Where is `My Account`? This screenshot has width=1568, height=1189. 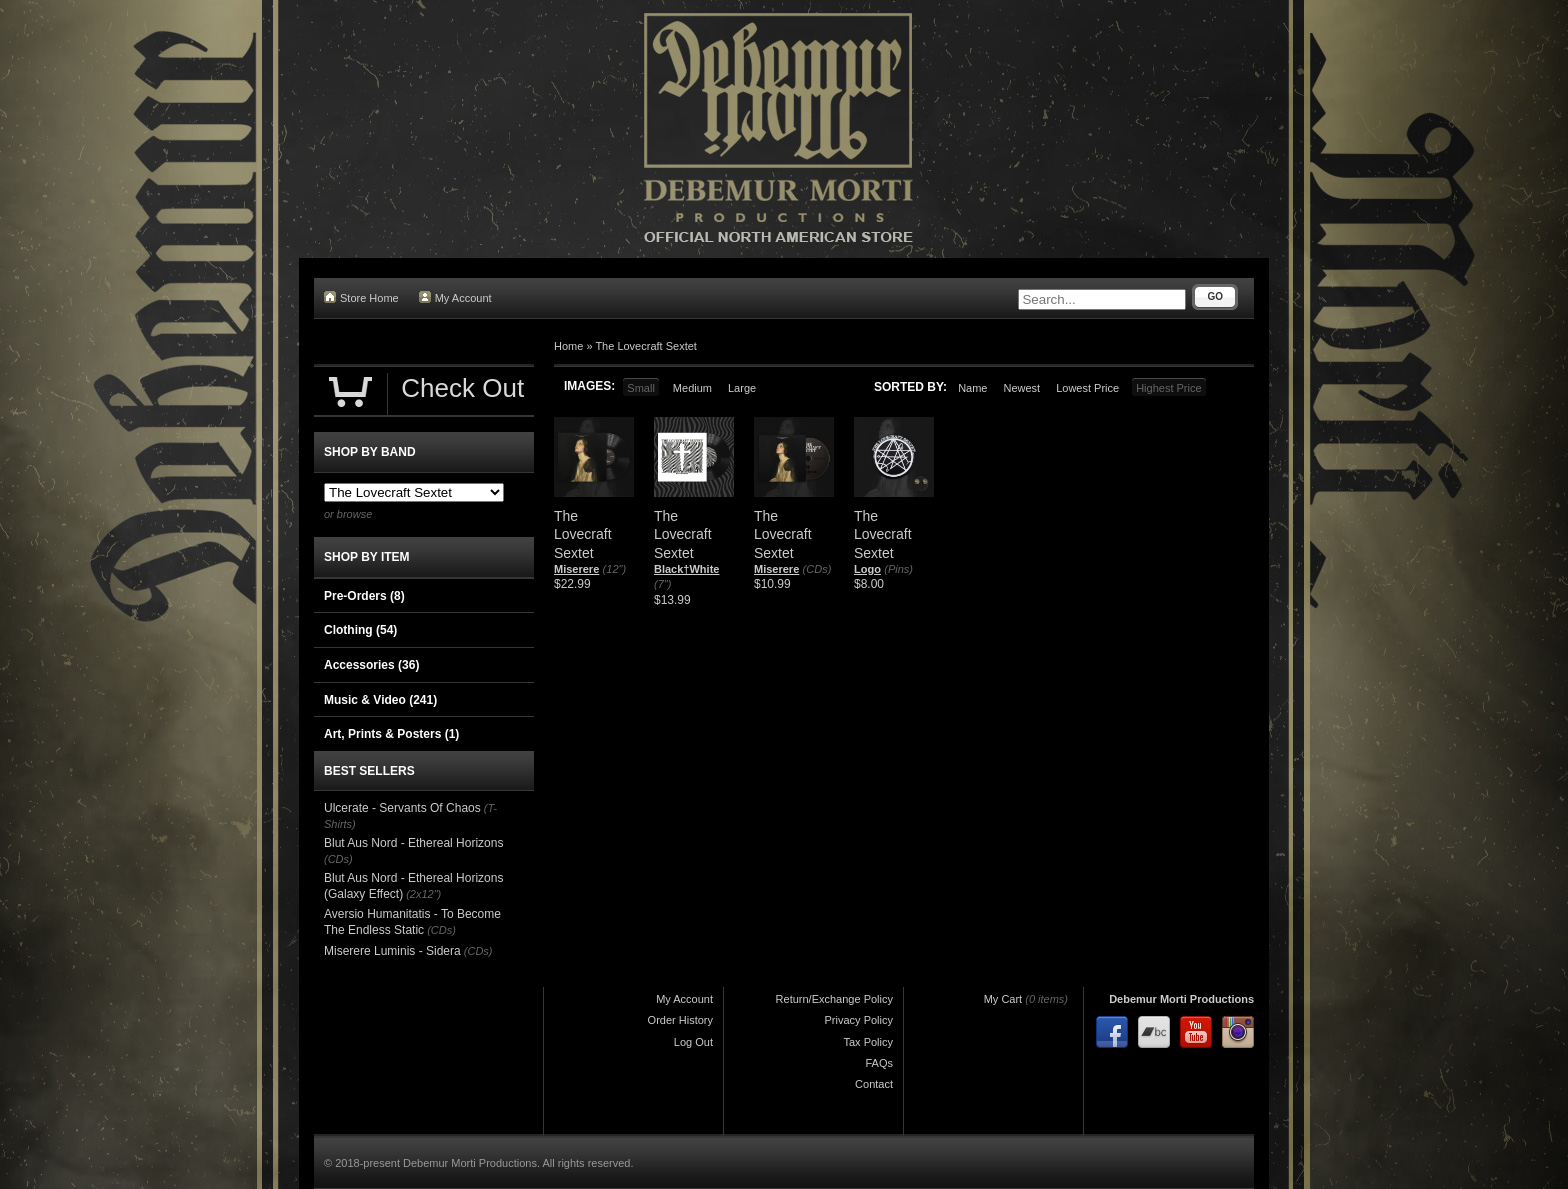 My Account is located at coordinates (455, 297).